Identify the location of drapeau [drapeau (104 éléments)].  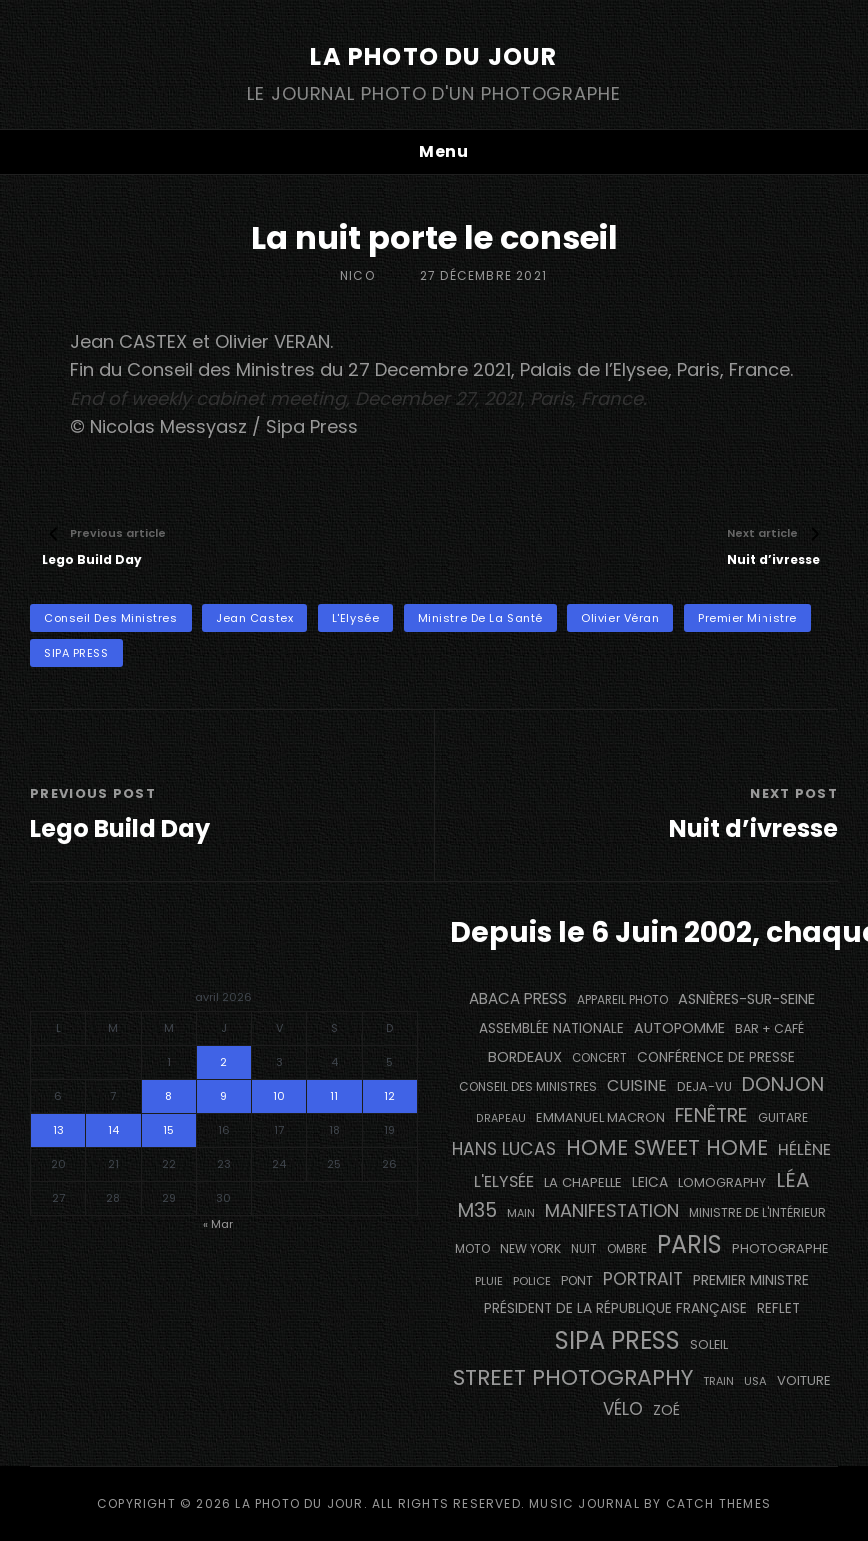
(501, 1118).